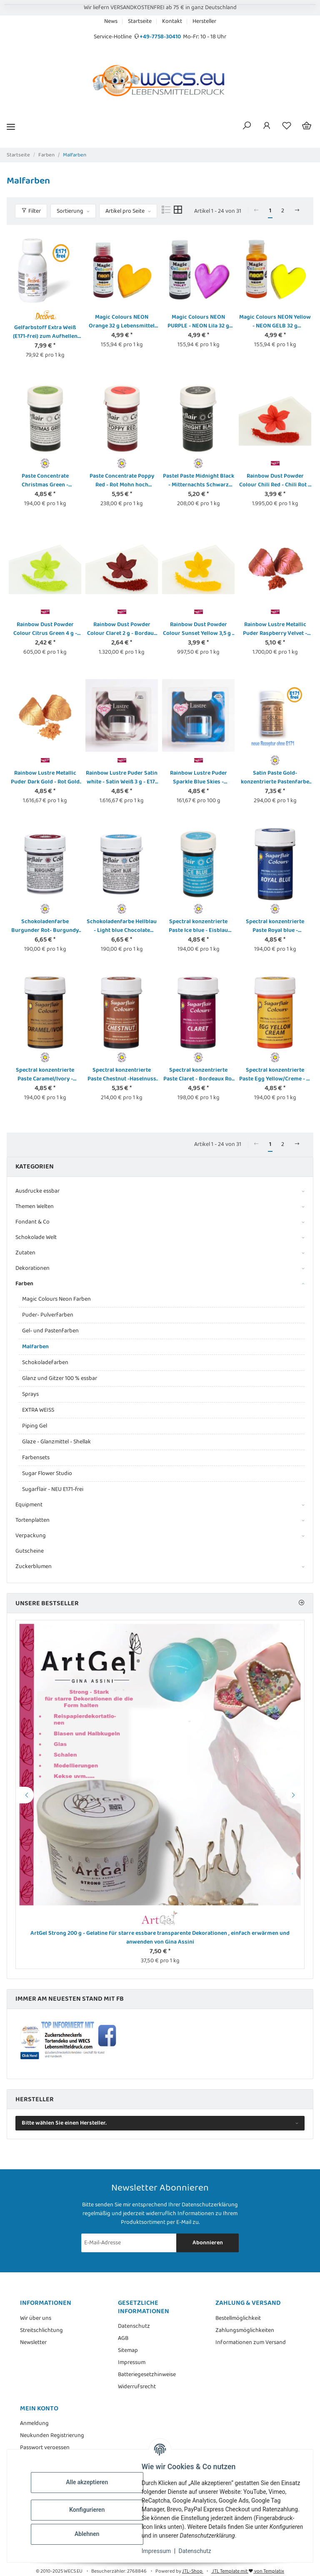  I want to click on [Zeige alle Bestseller], so click(301, 1603).